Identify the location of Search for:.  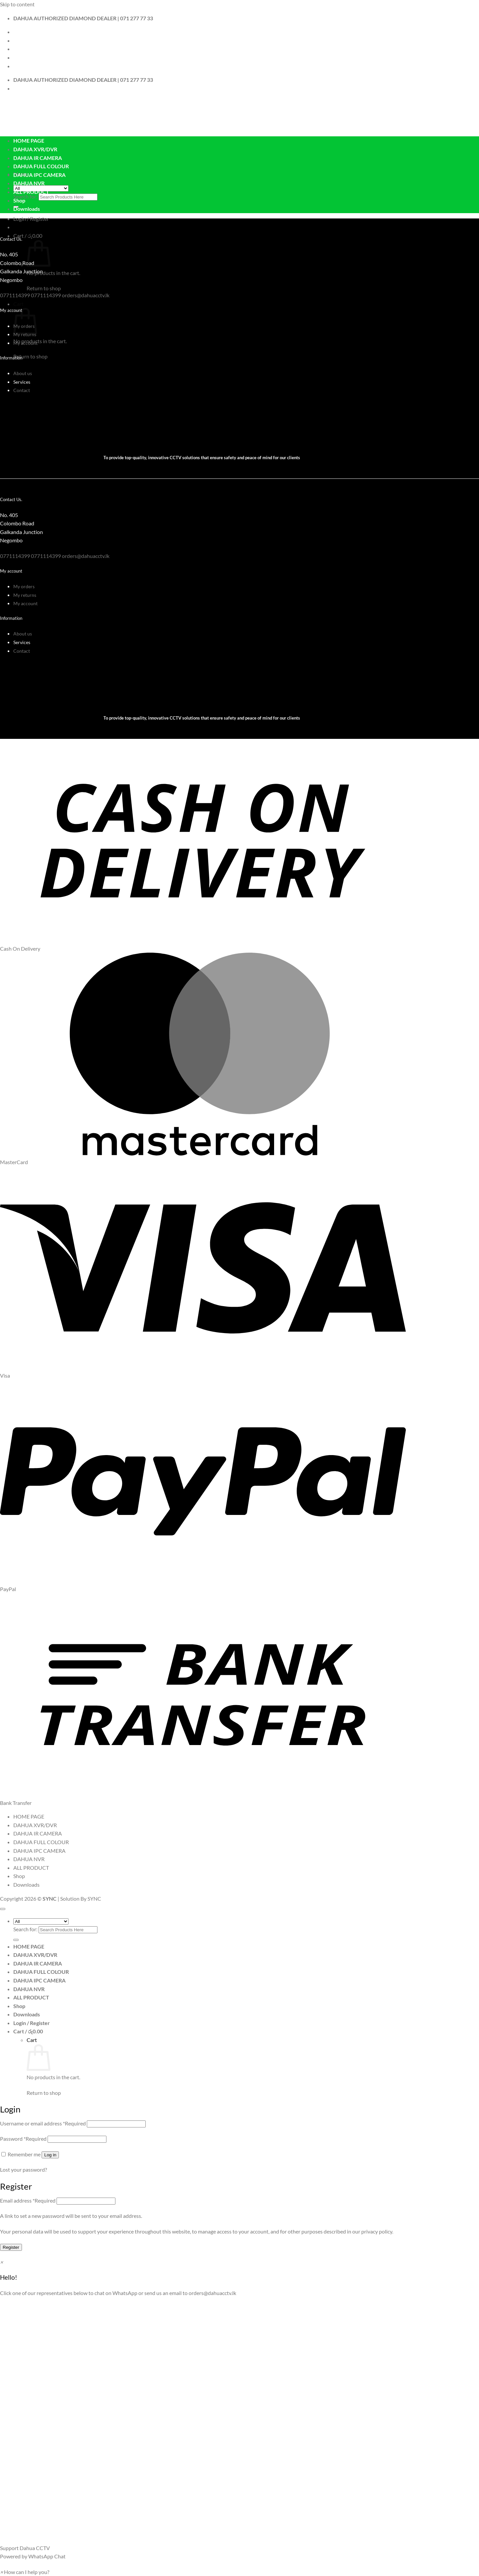
(25, 196).